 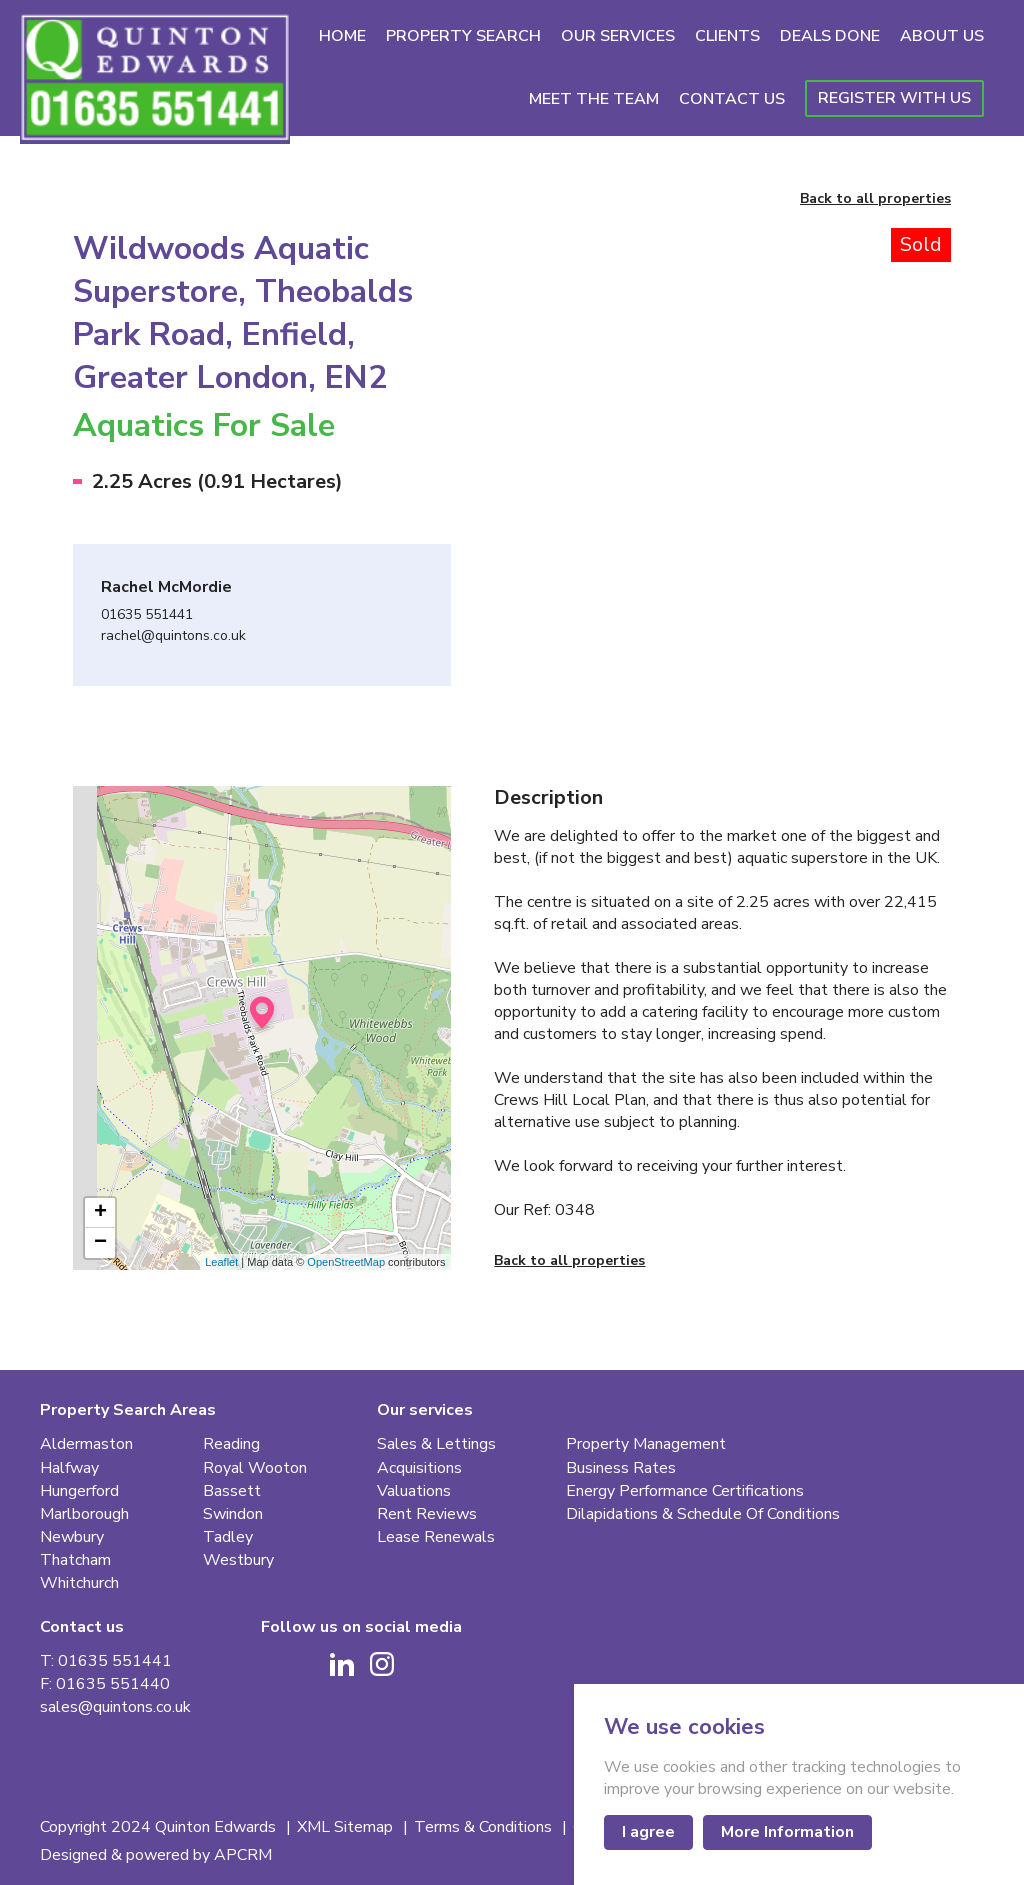 What do you see at coordinates (100, 1213) in the screenshot?
I see `+ [button]` at bounding box center [100, 1213].